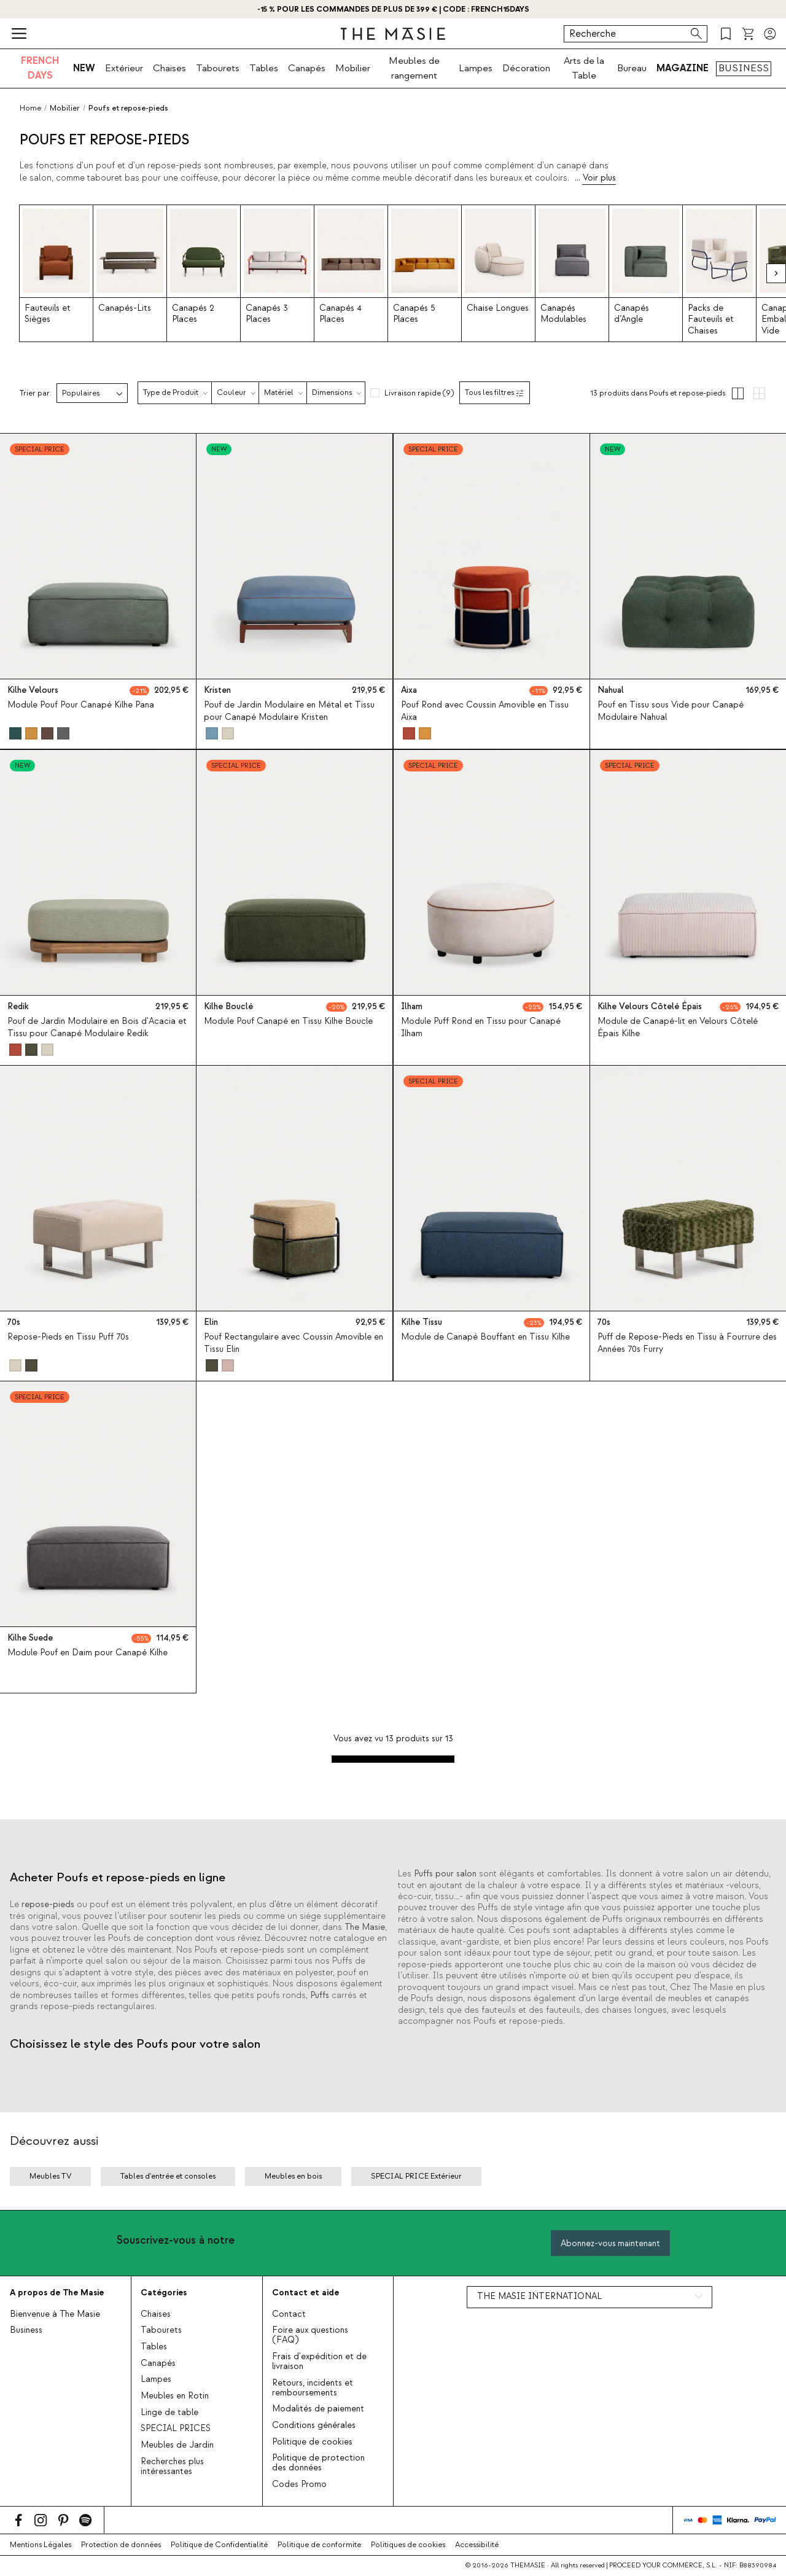 This screenshot has width=786, height=2576. What do you see at coordinates (97, 1027) in the screenshot?
I see `Pouf de Jardin Modulaire en Bois d'Acacia et Tissu pour Canapé Modulaire Redik` at bounding box center [97, 1027].